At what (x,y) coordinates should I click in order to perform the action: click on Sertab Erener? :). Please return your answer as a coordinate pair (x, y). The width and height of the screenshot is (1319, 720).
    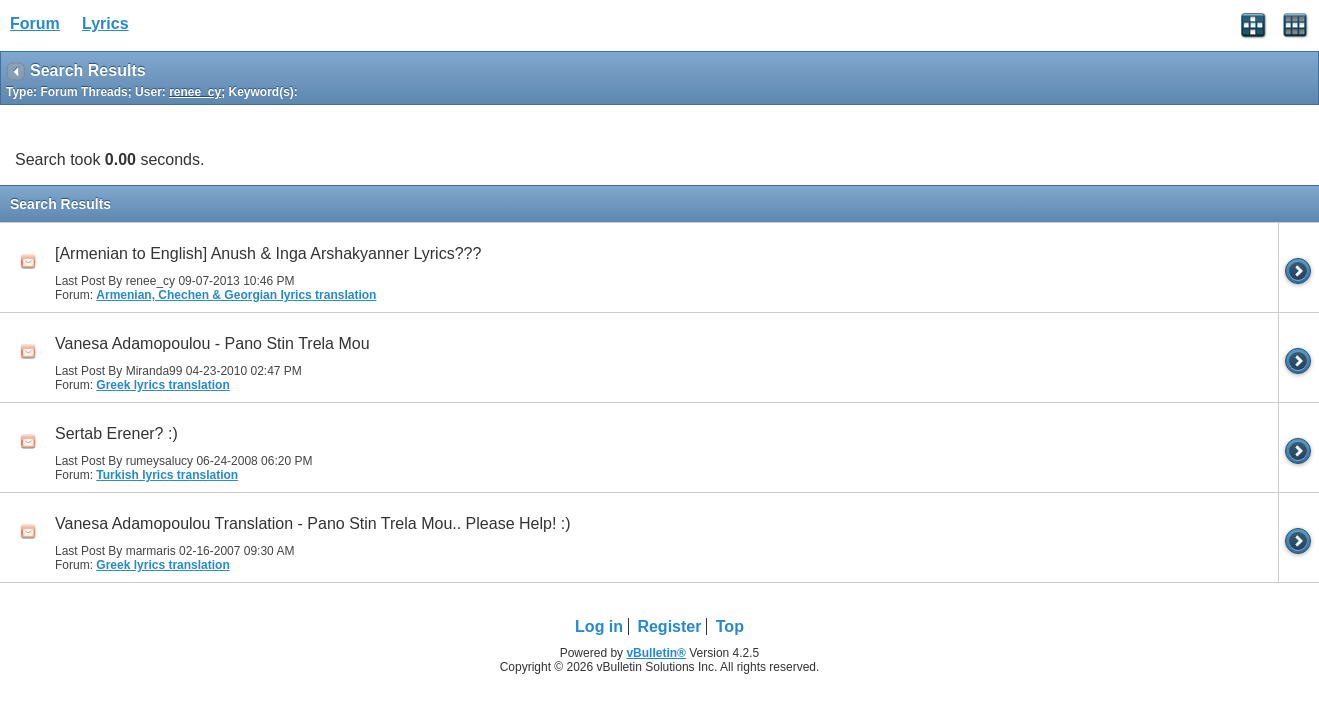
    Looking at the image, I should click on (116, 433).